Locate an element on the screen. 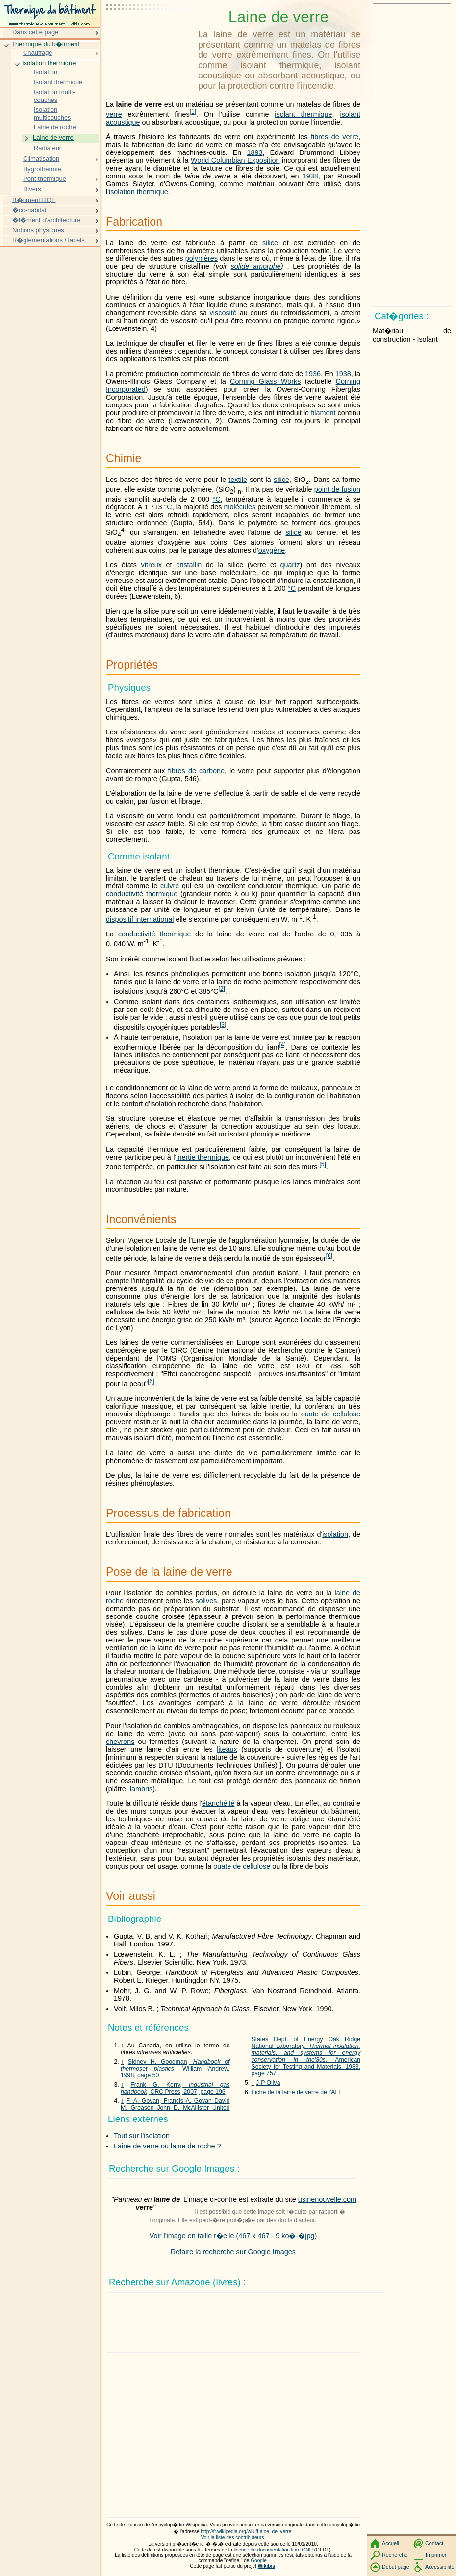 Image resolution: width=456 pixels, height=2576 pixels. Thermique du b�timent is located at coordinates (45, 44).